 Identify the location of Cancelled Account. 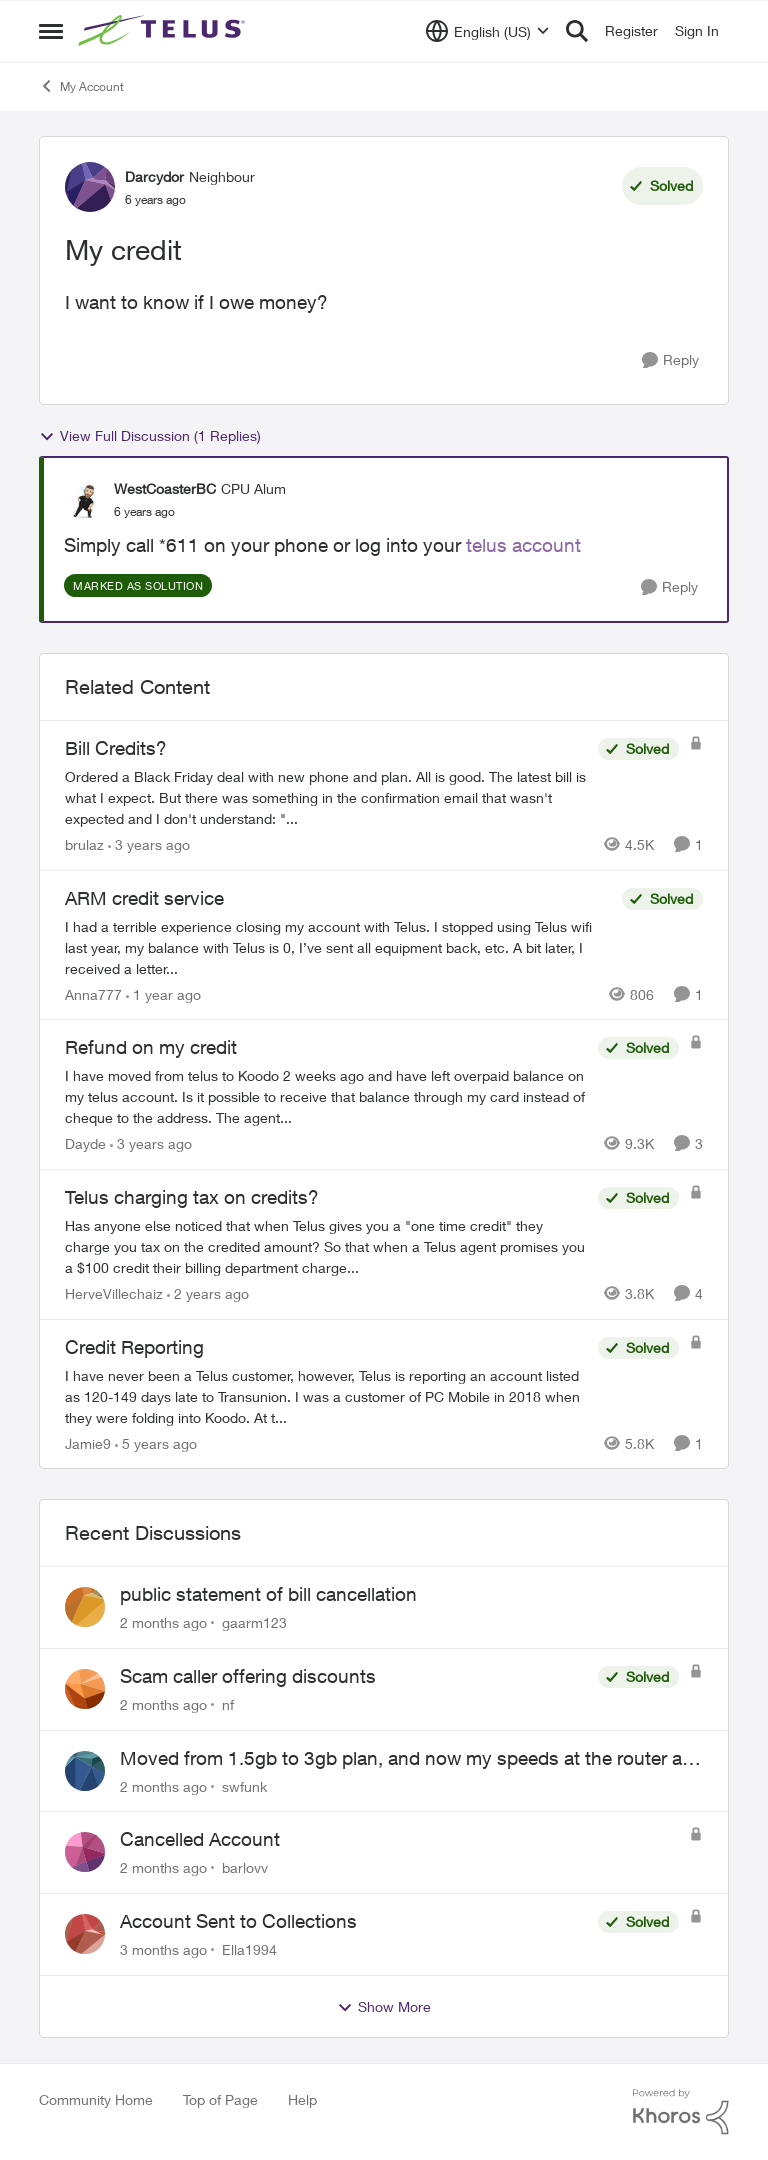
(200, 1839).